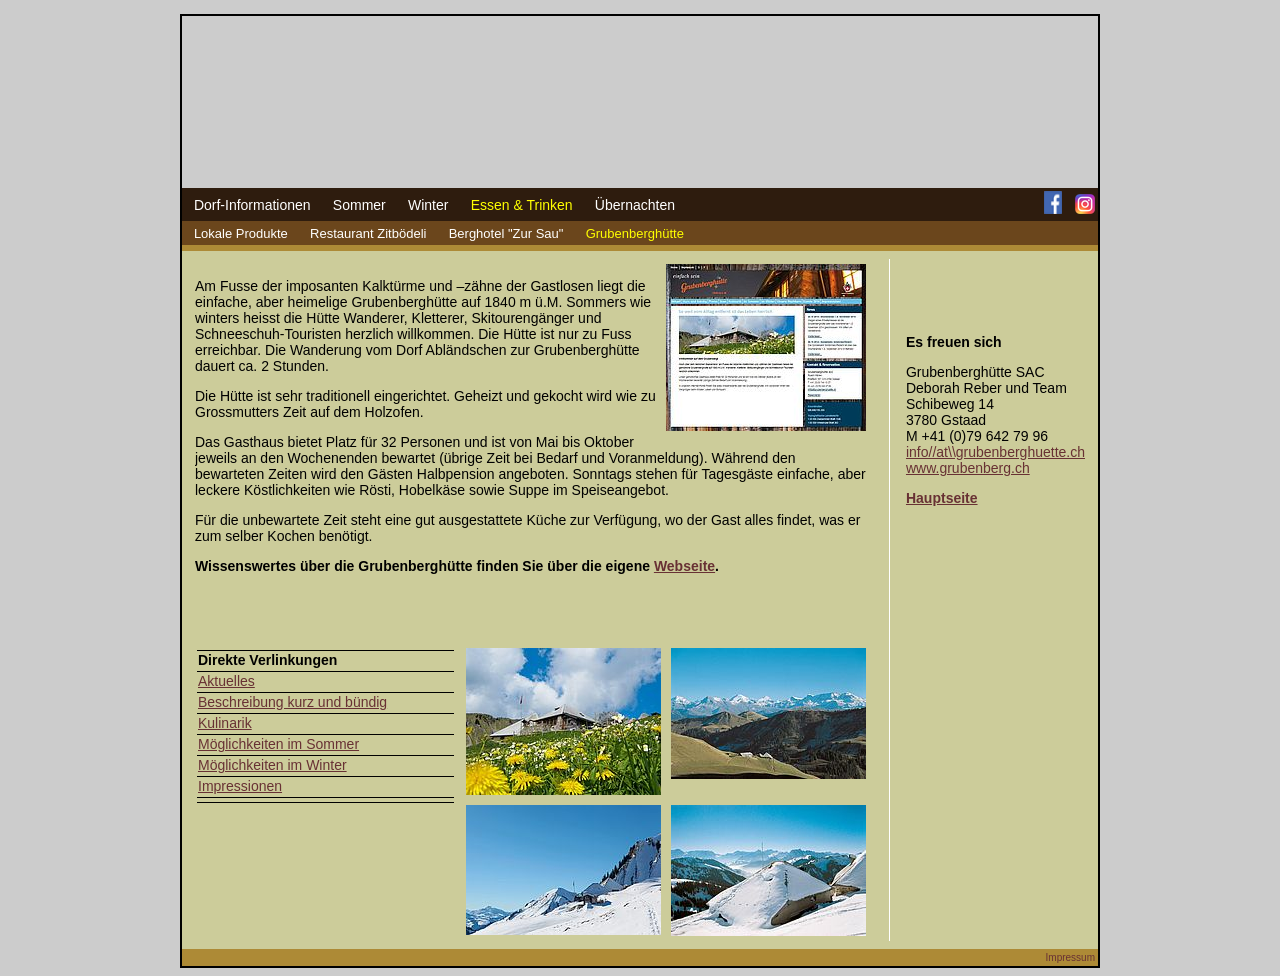 The image size is (1280, 976). I want to click on Sommer, so click(359, 205).